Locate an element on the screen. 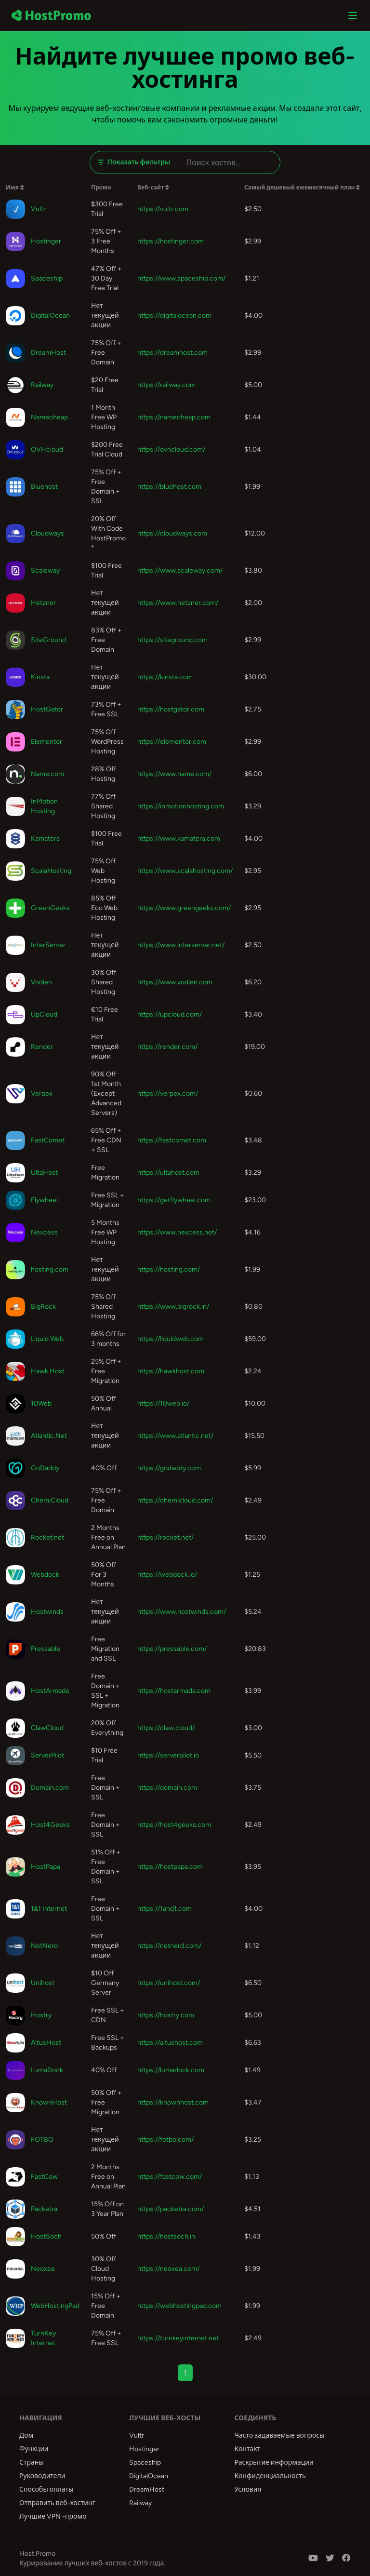 This screenshot has height=2576, width=370. https://fotbo.com/ is located at coordinates (165, 2139).